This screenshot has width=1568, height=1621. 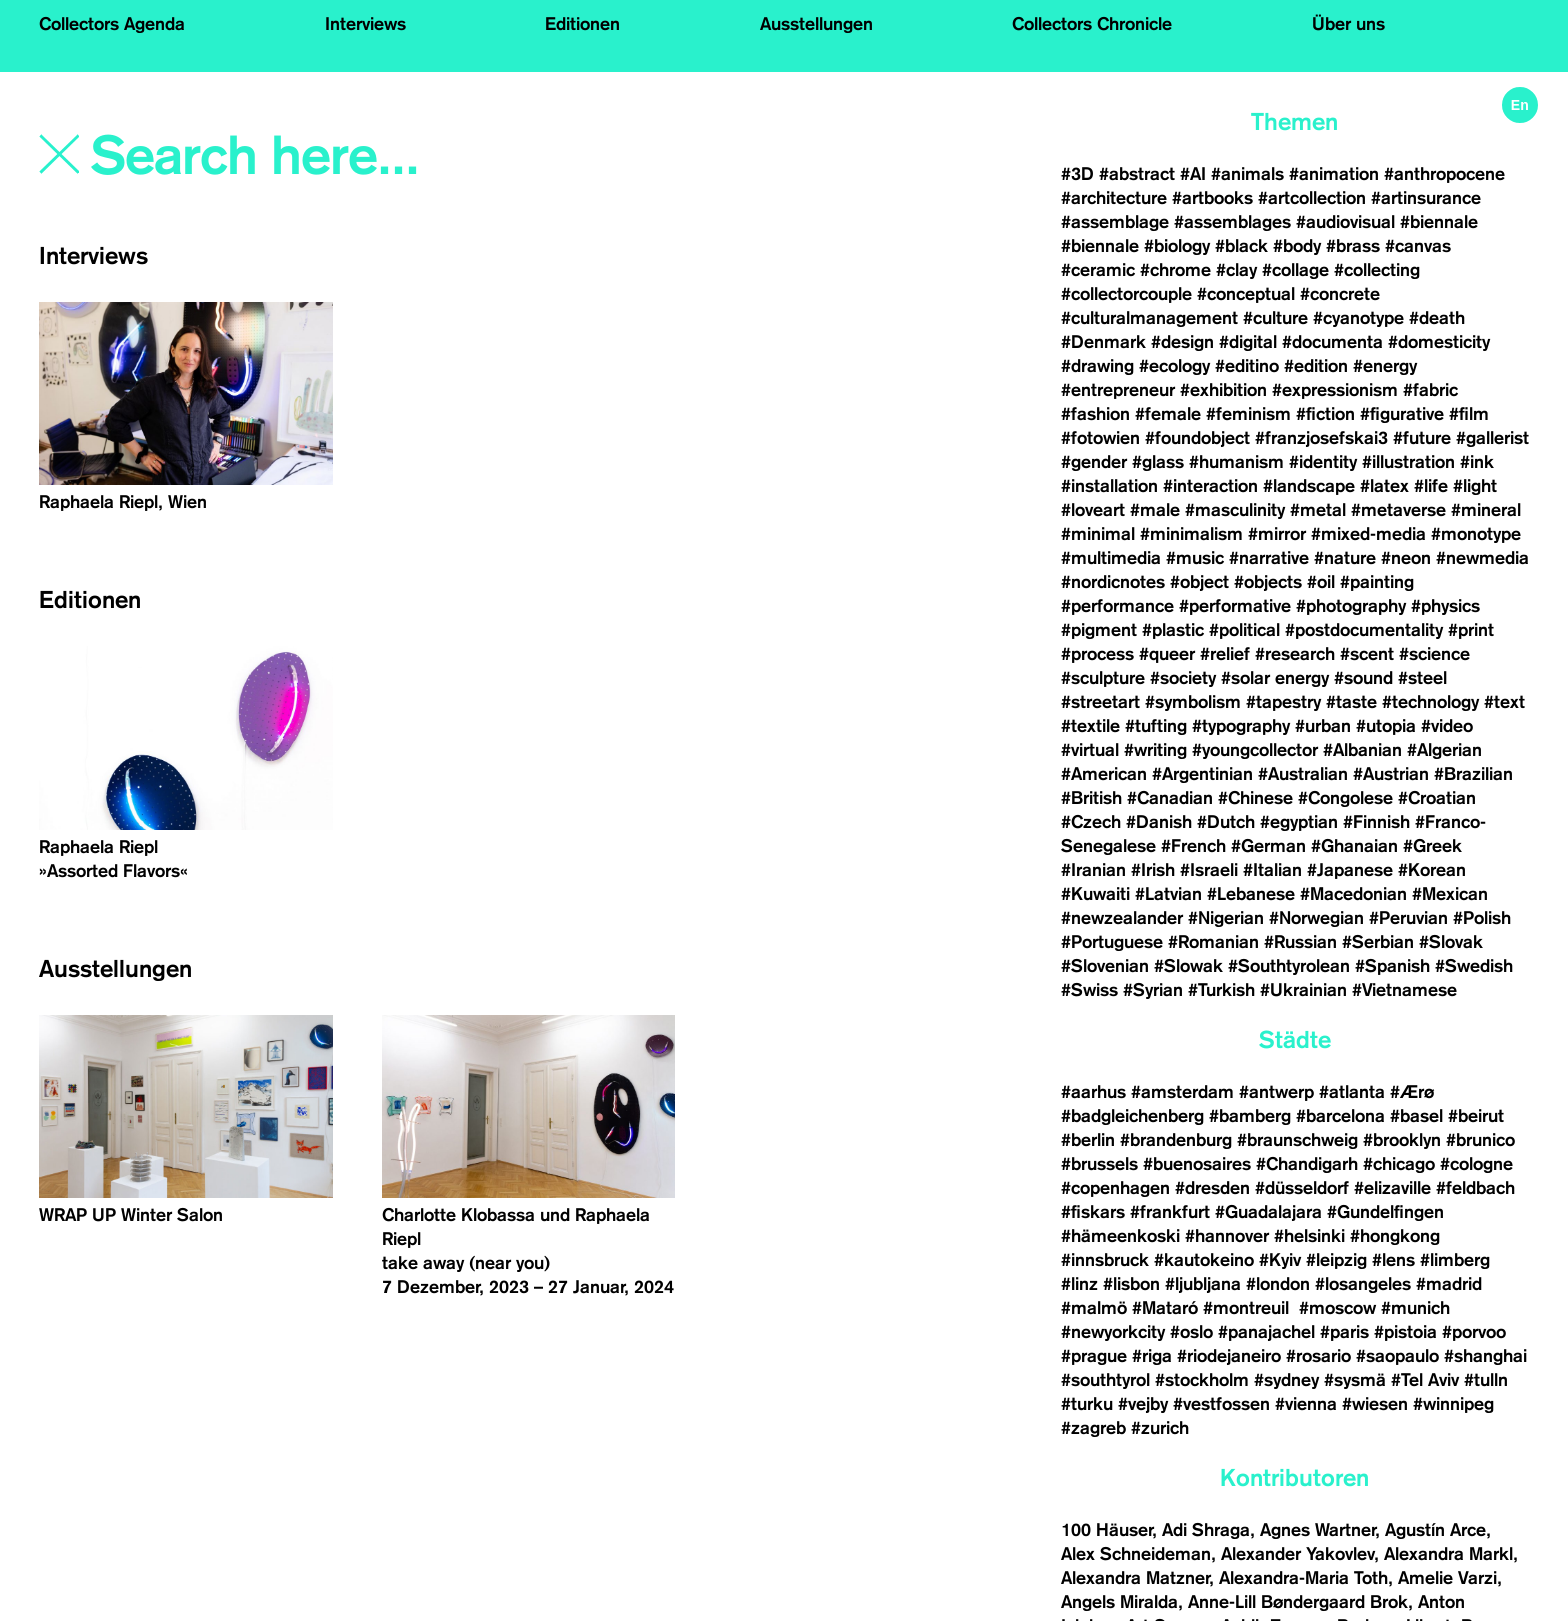 I want to click on #Brazilian, so click(x=1473, y=774).